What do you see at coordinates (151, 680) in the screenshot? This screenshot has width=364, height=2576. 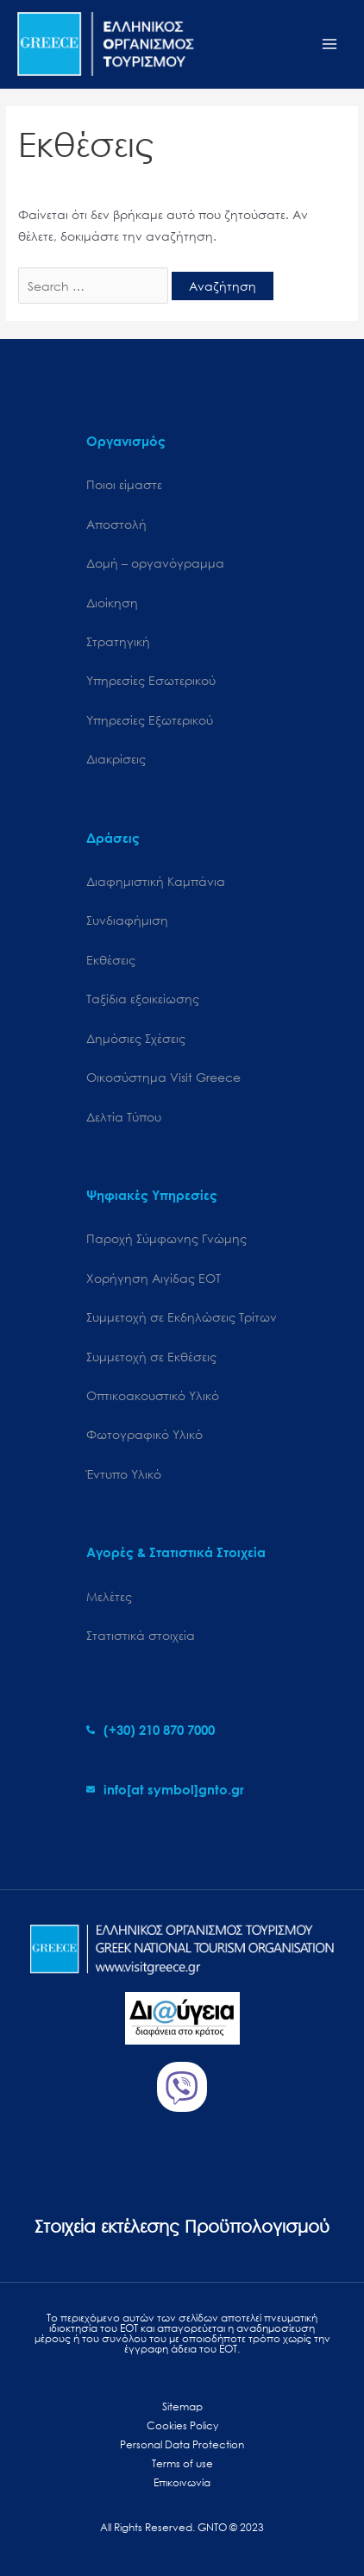 I see `Υπηρεσίες Εσωτερικού` at bounding box center [151, 680].